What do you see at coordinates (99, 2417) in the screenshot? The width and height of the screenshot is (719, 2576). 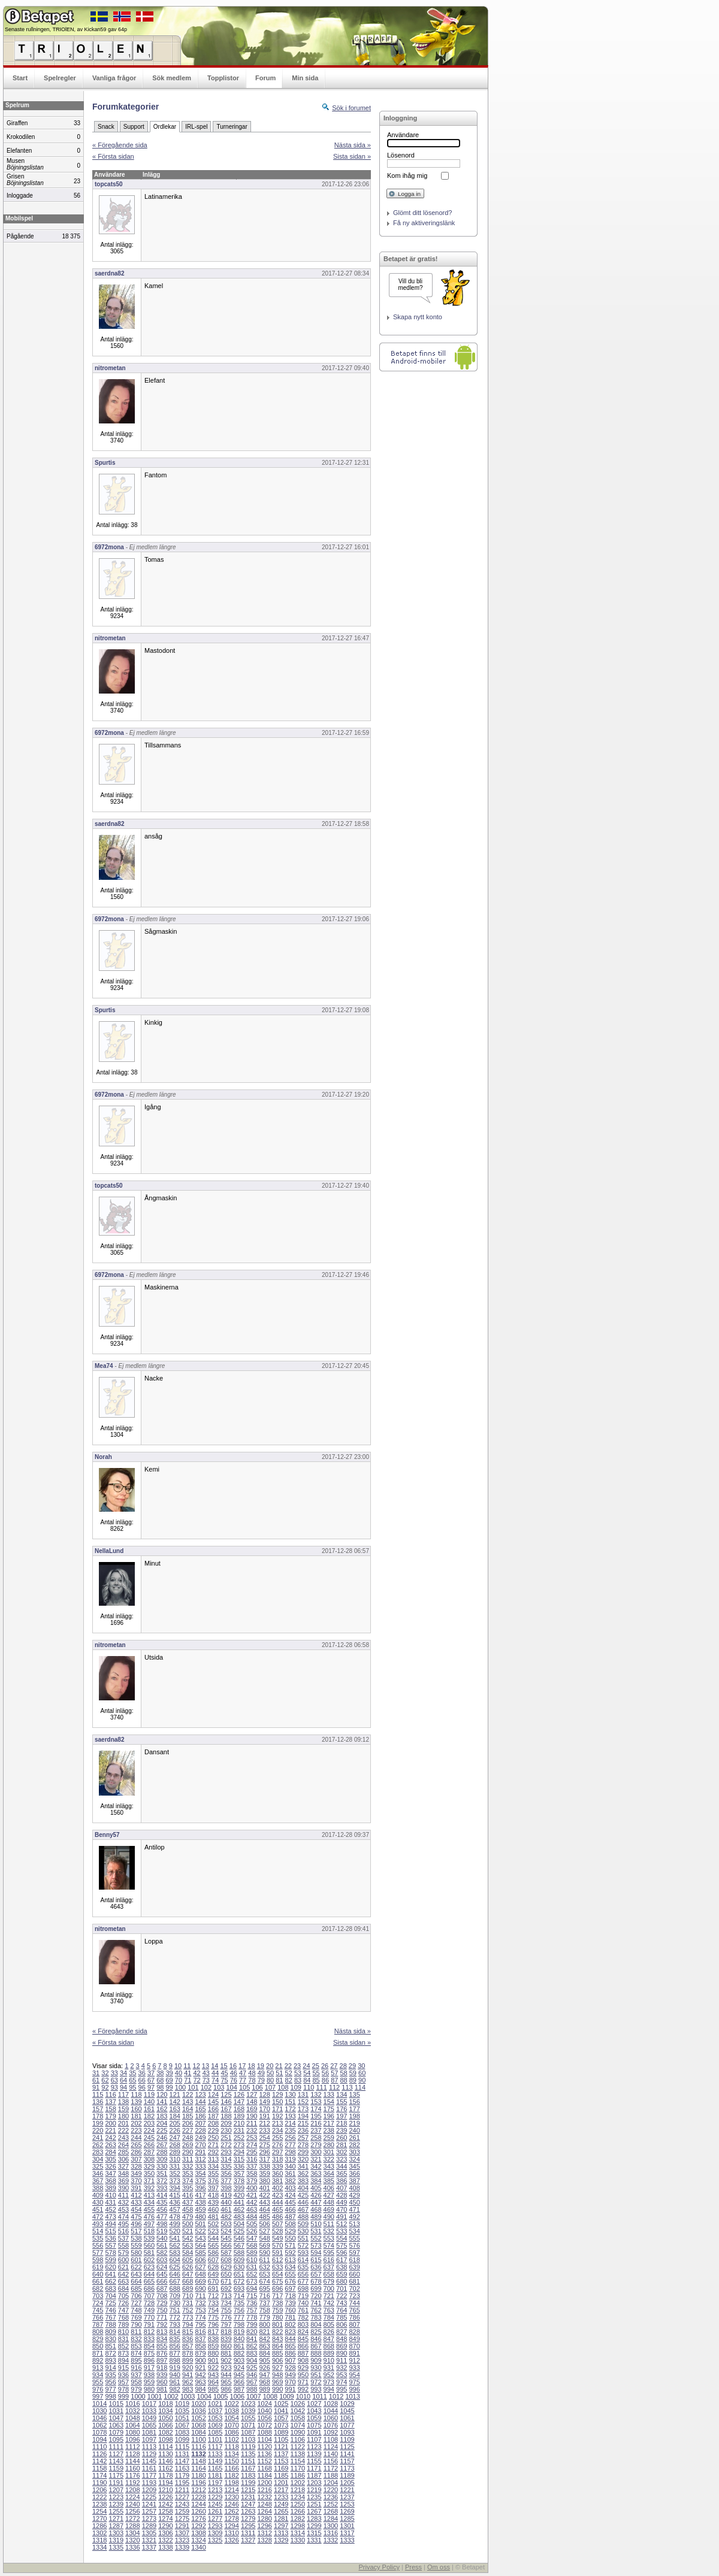 I see `1046` at bounding box center [99, 2417].